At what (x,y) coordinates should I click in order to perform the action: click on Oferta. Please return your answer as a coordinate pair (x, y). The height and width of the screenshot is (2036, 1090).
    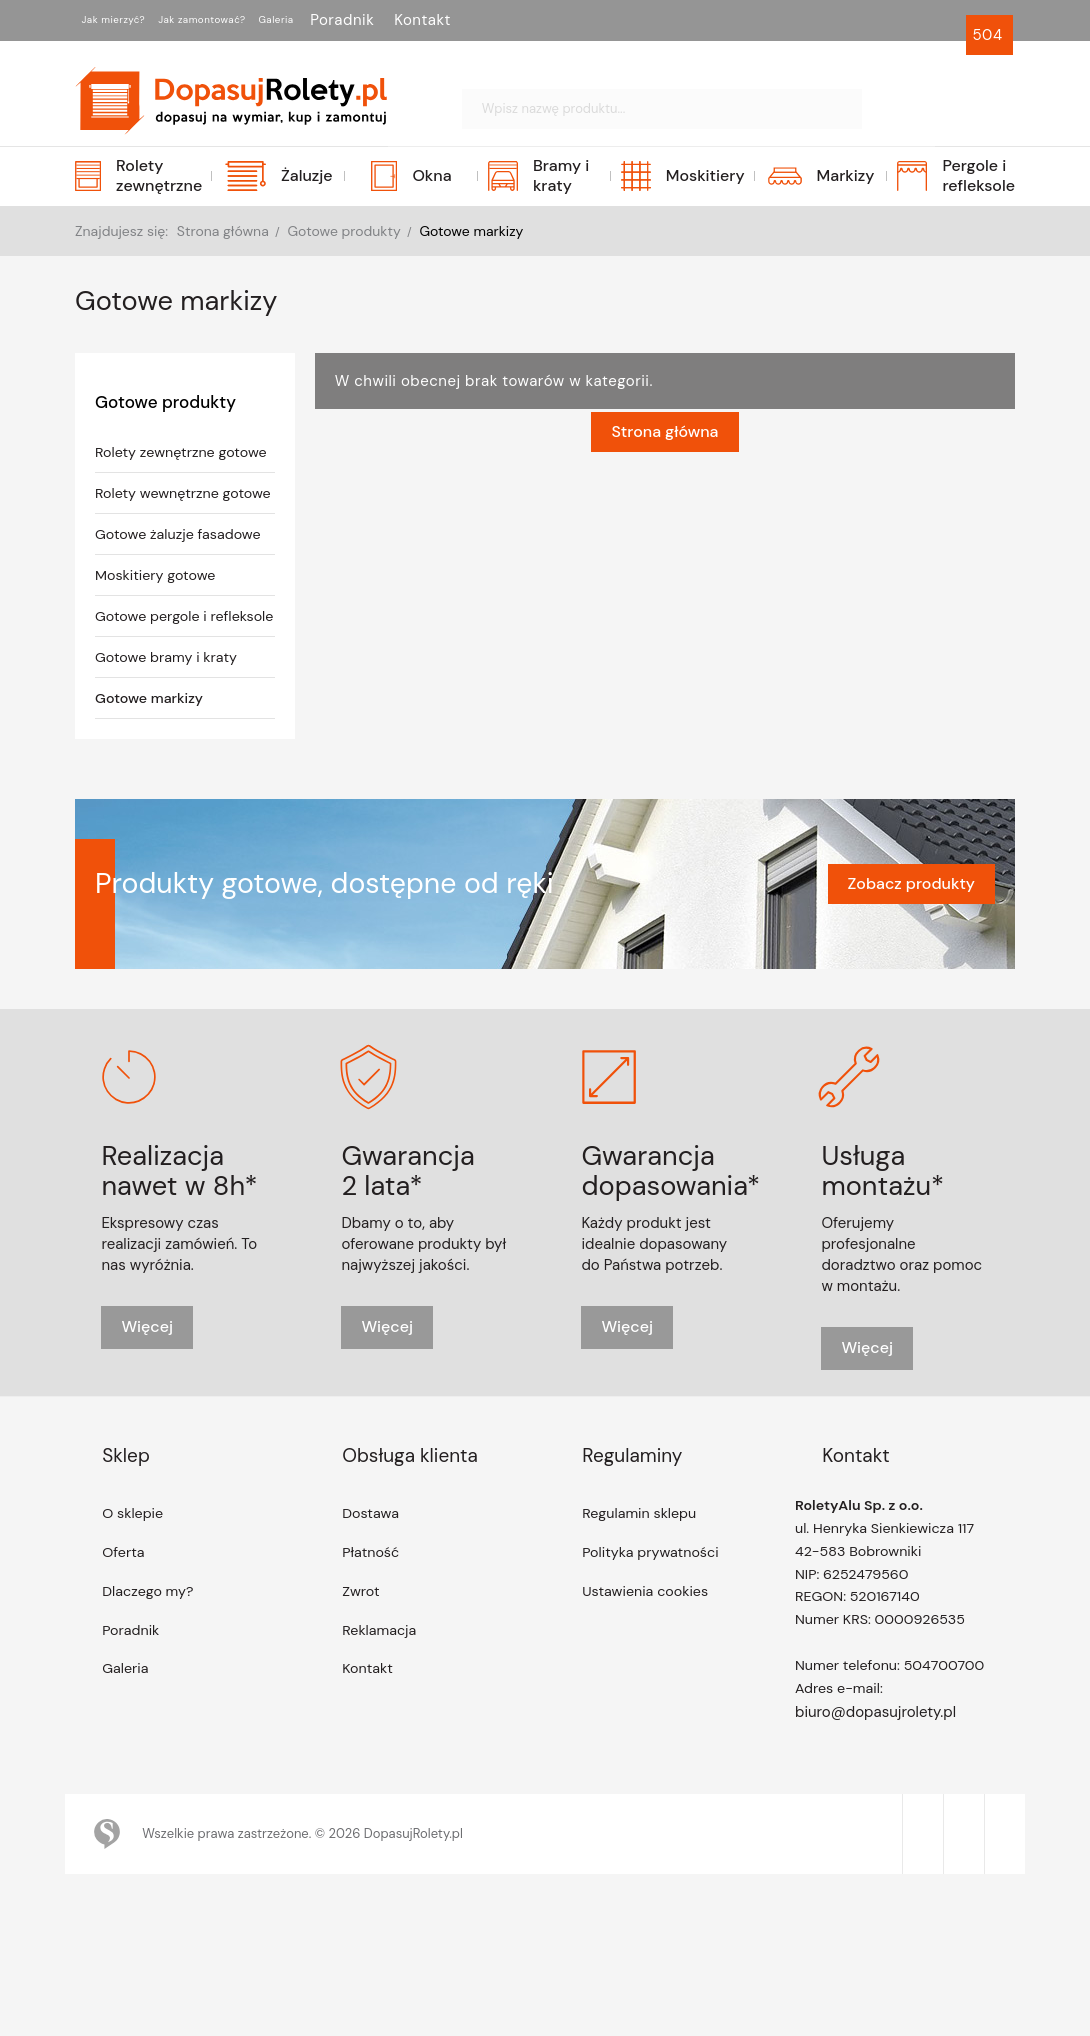
    Looking at the image, I should click on (124, 1616).